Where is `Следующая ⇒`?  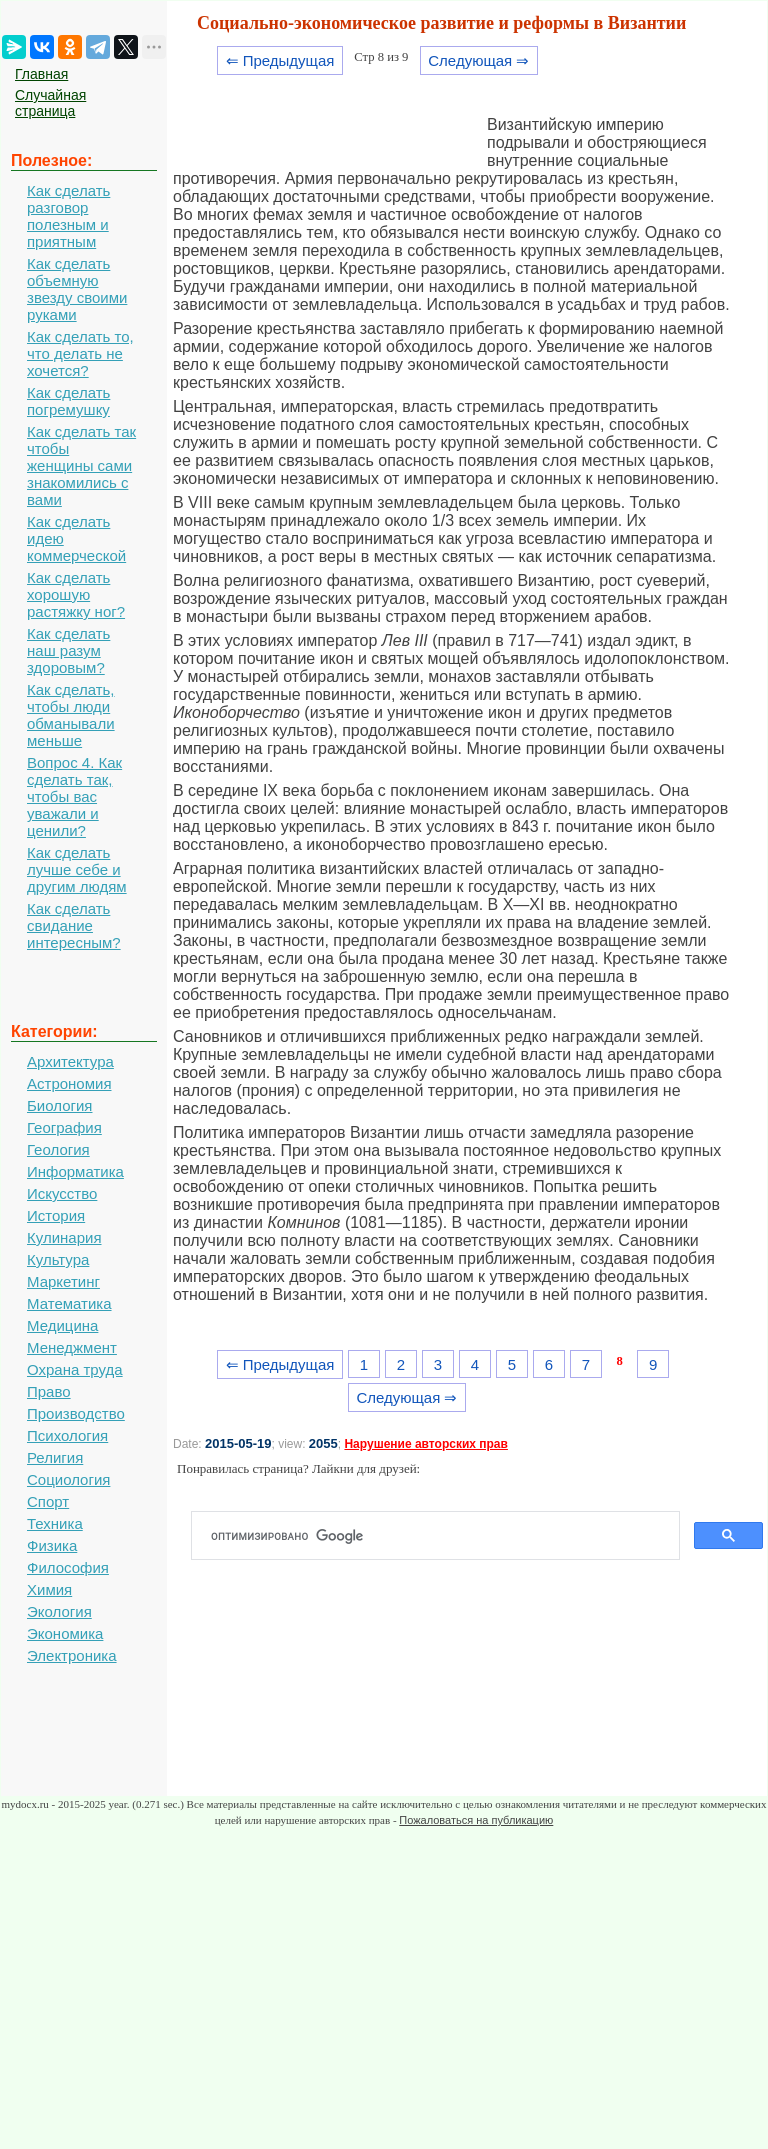
Следующая ⇒ is located at coordinates (478, 60).